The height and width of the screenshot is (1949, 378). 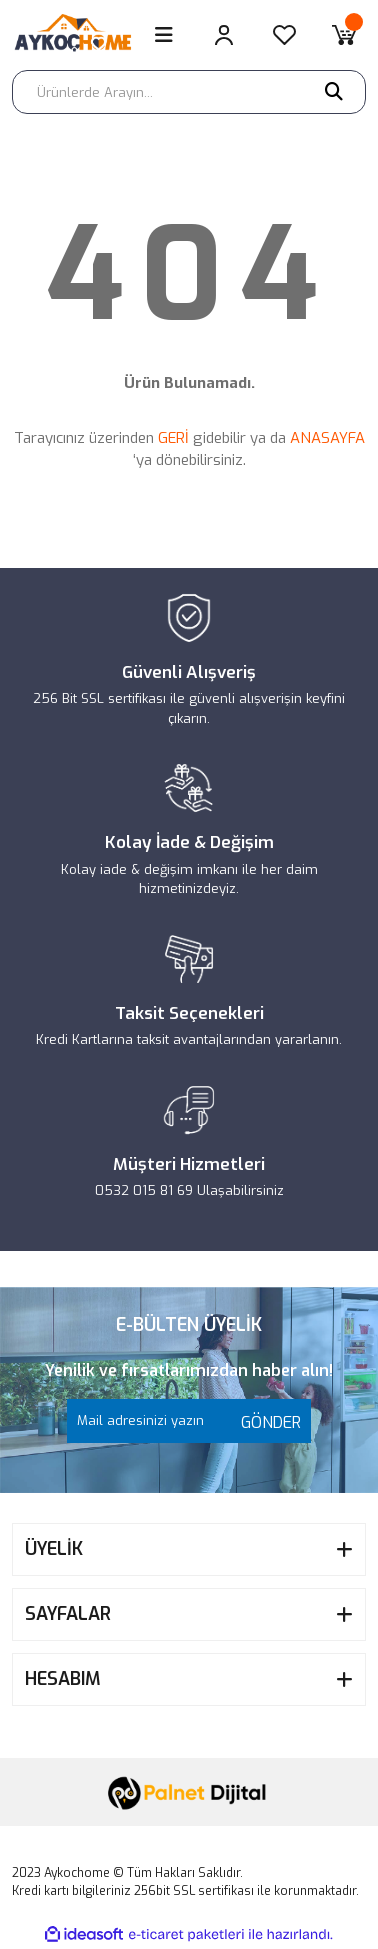 What do you see at coordinates (224, 35) in the screenshot?
I see `[Member Login]` at bounding box center [224, 35].